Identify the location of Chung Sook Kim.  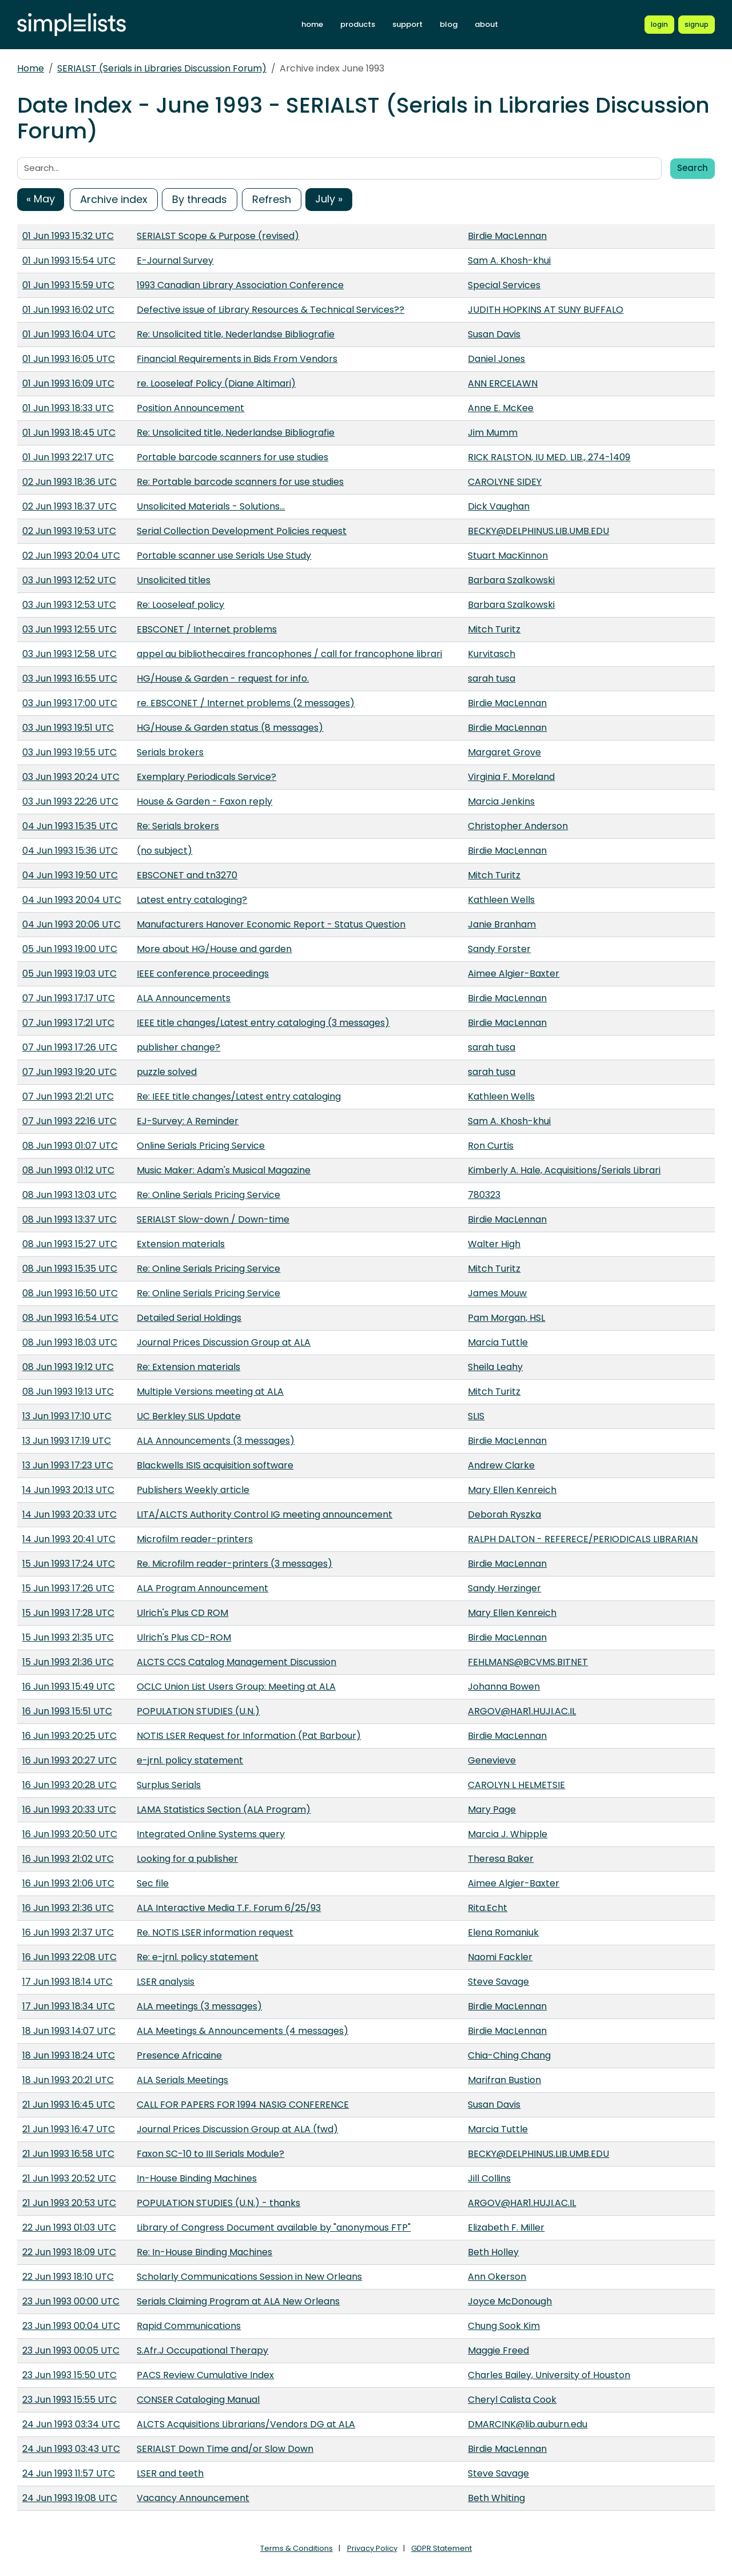
(504, 2325).